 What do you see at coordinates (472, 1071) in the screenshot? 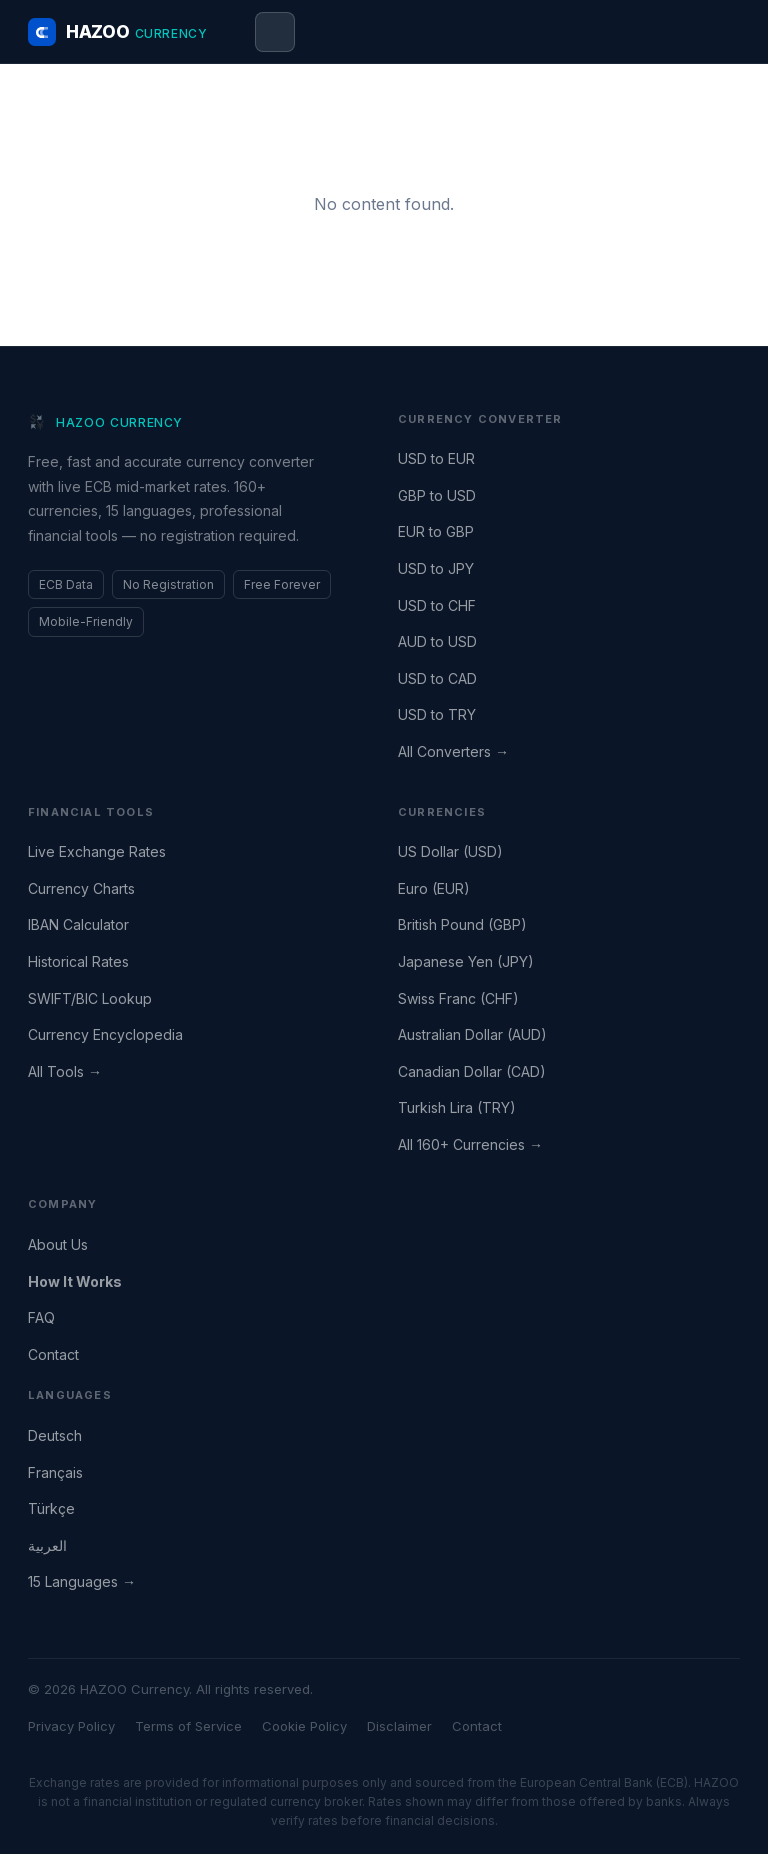
I see `Canadian Dollar (CAD)` at bounding box center [472, 1071].